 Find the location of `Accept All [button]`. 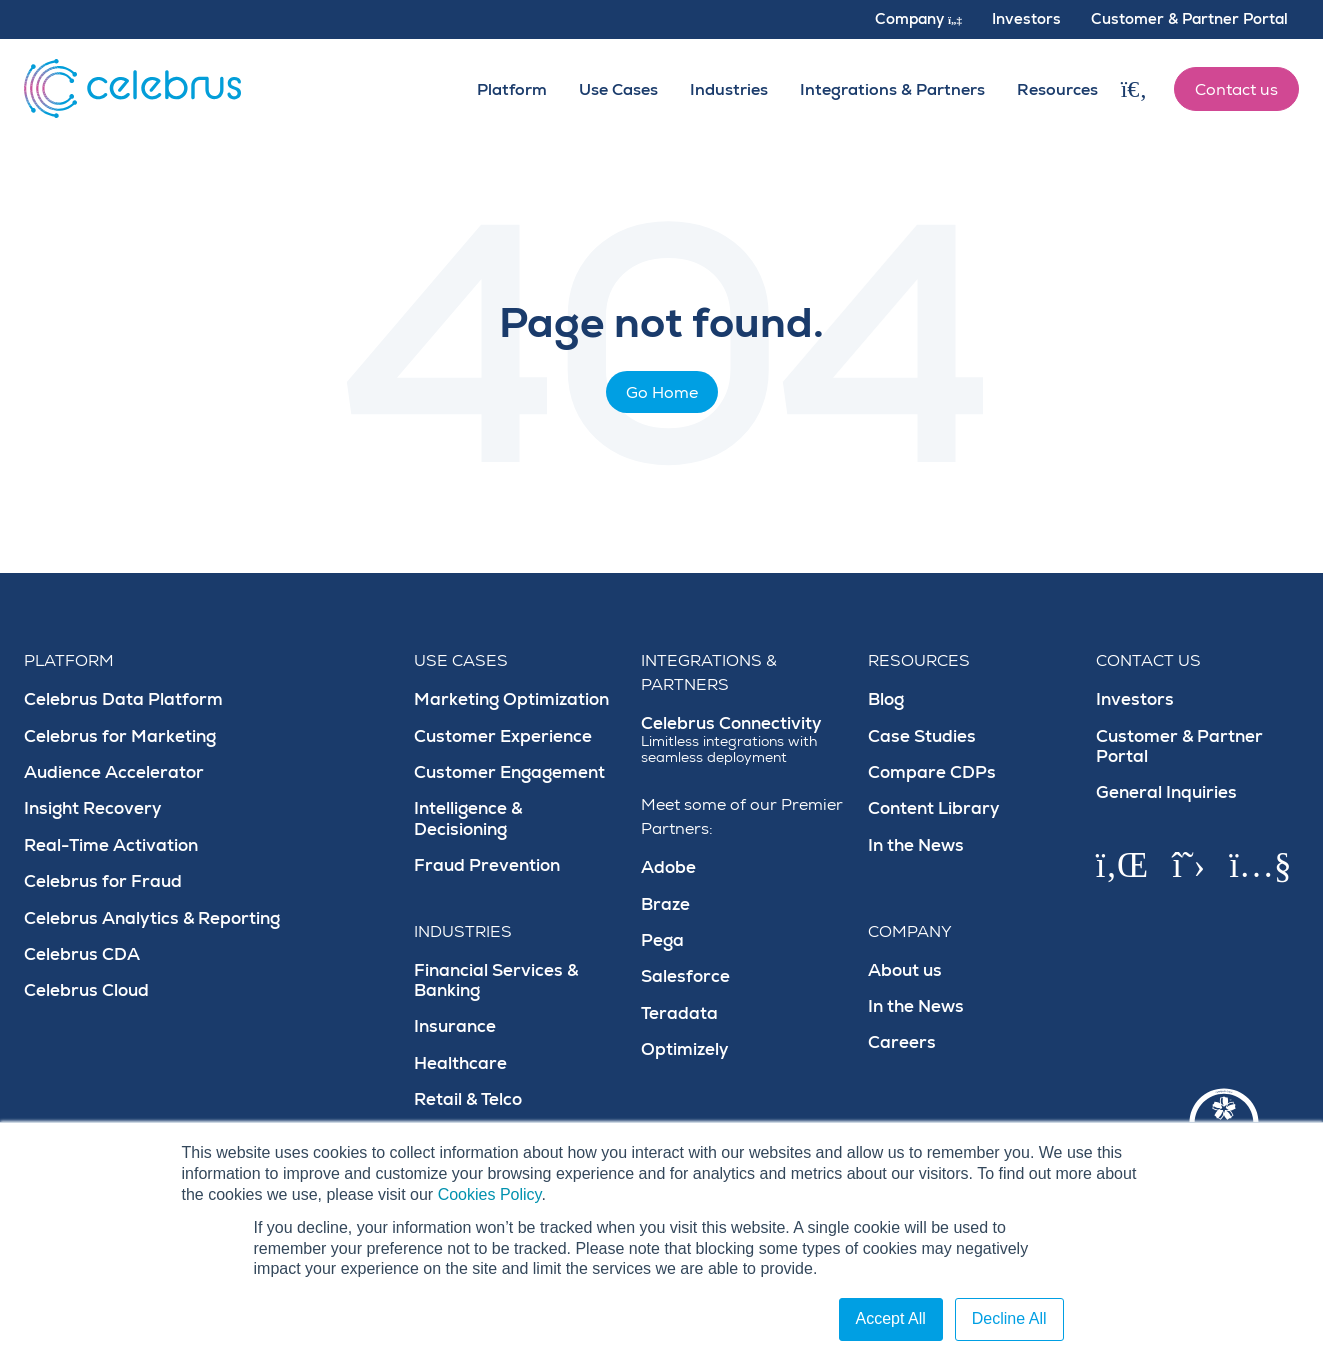

Accept All [button] is located at coordinates (891, 1318).